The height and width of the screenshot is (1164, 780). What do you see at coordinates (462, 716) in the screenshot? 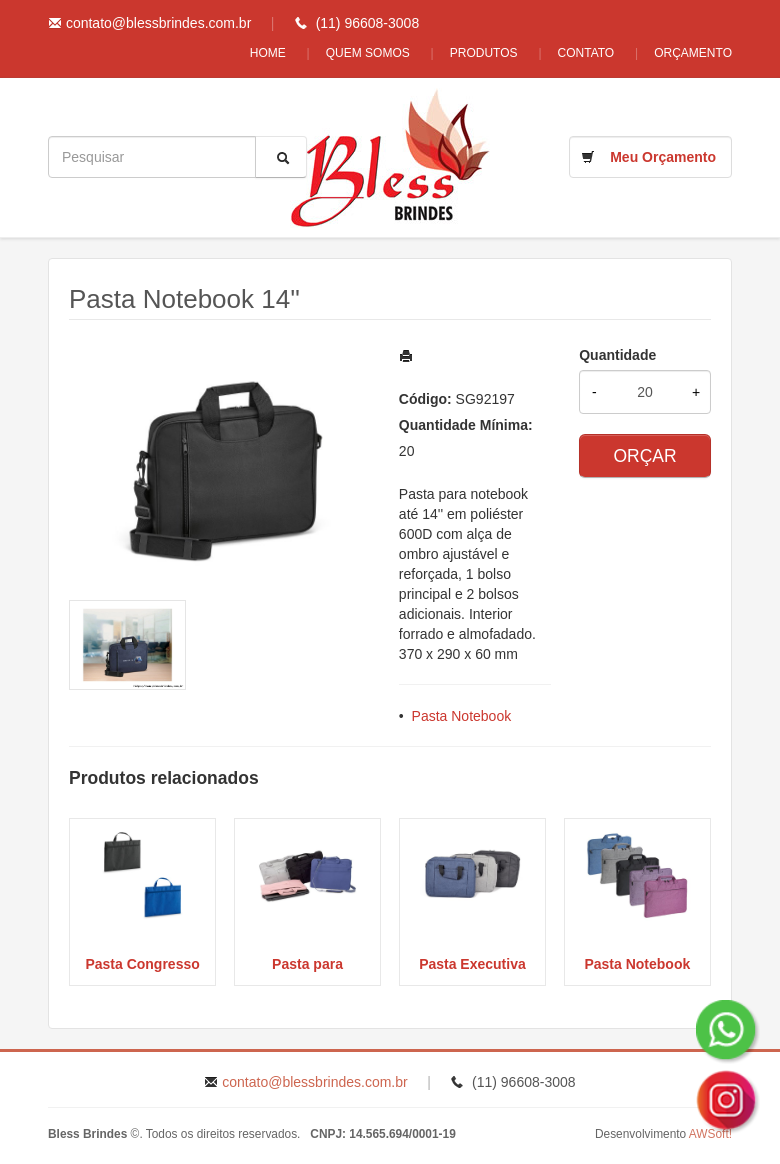
I see `Pasta Notebook` at bounding box center [462, 716].